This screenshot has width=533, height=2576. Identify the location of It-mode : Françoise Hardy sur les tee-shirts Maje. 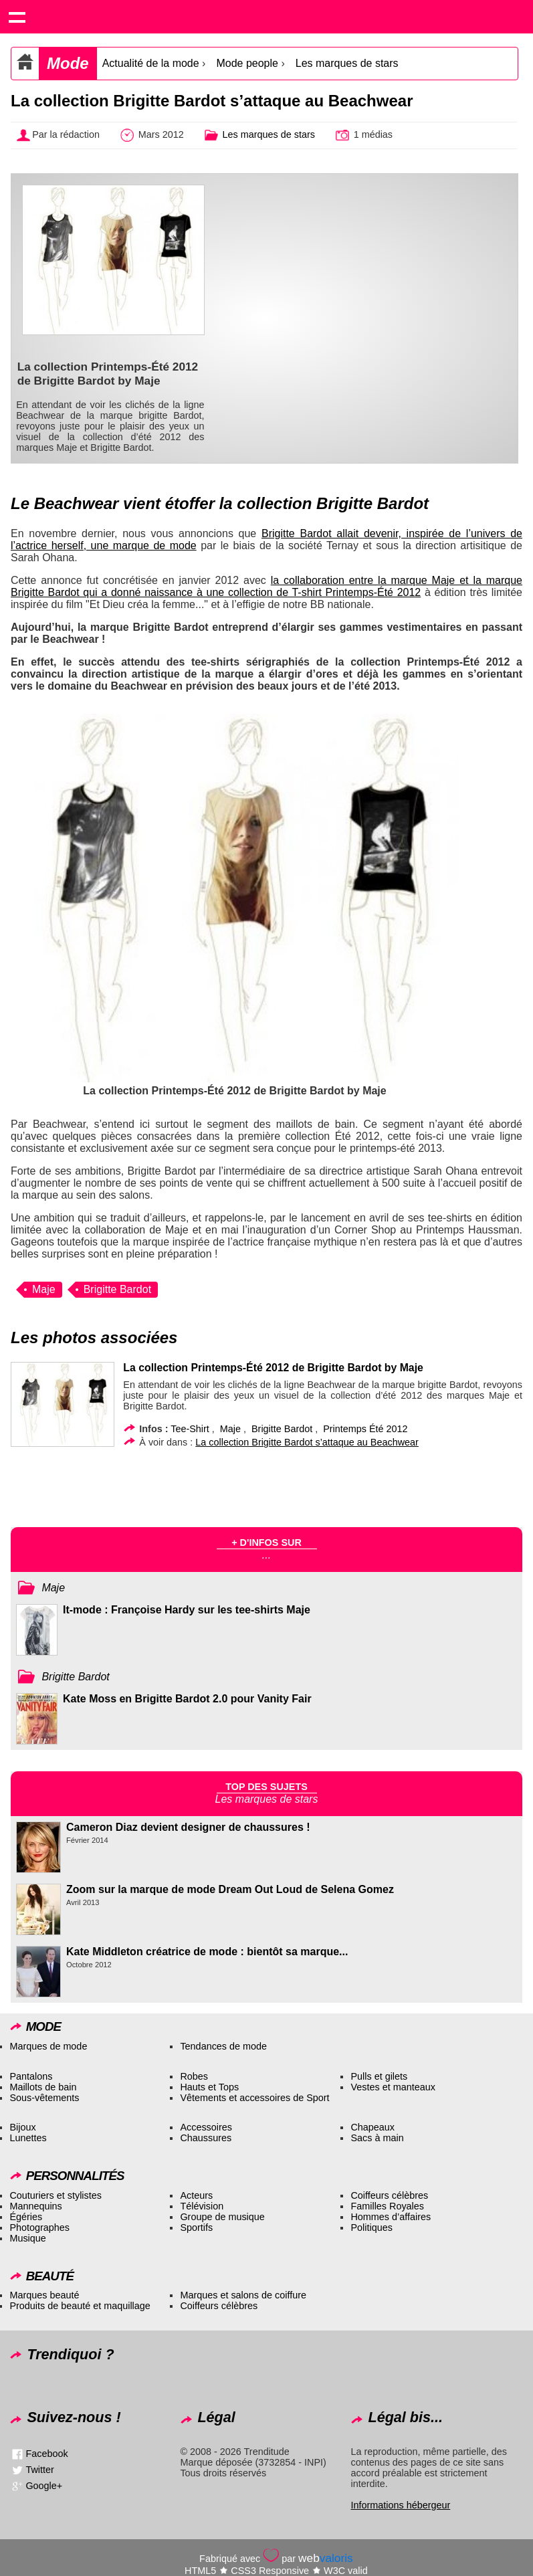
(186, 1609).